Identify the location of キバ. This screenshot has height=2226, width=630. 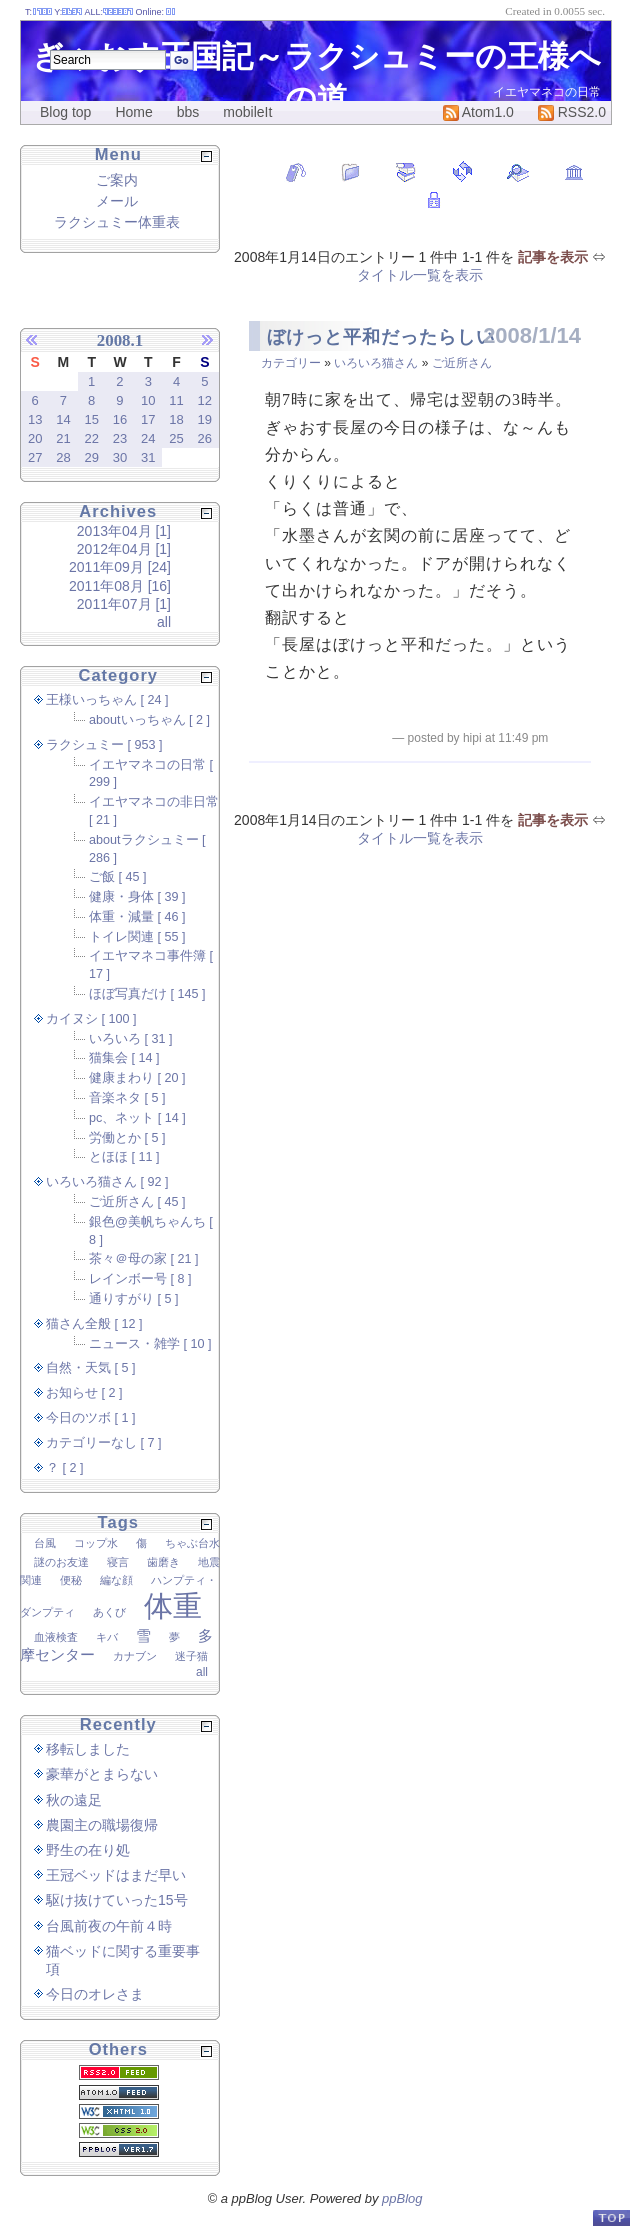
(107, 1637).